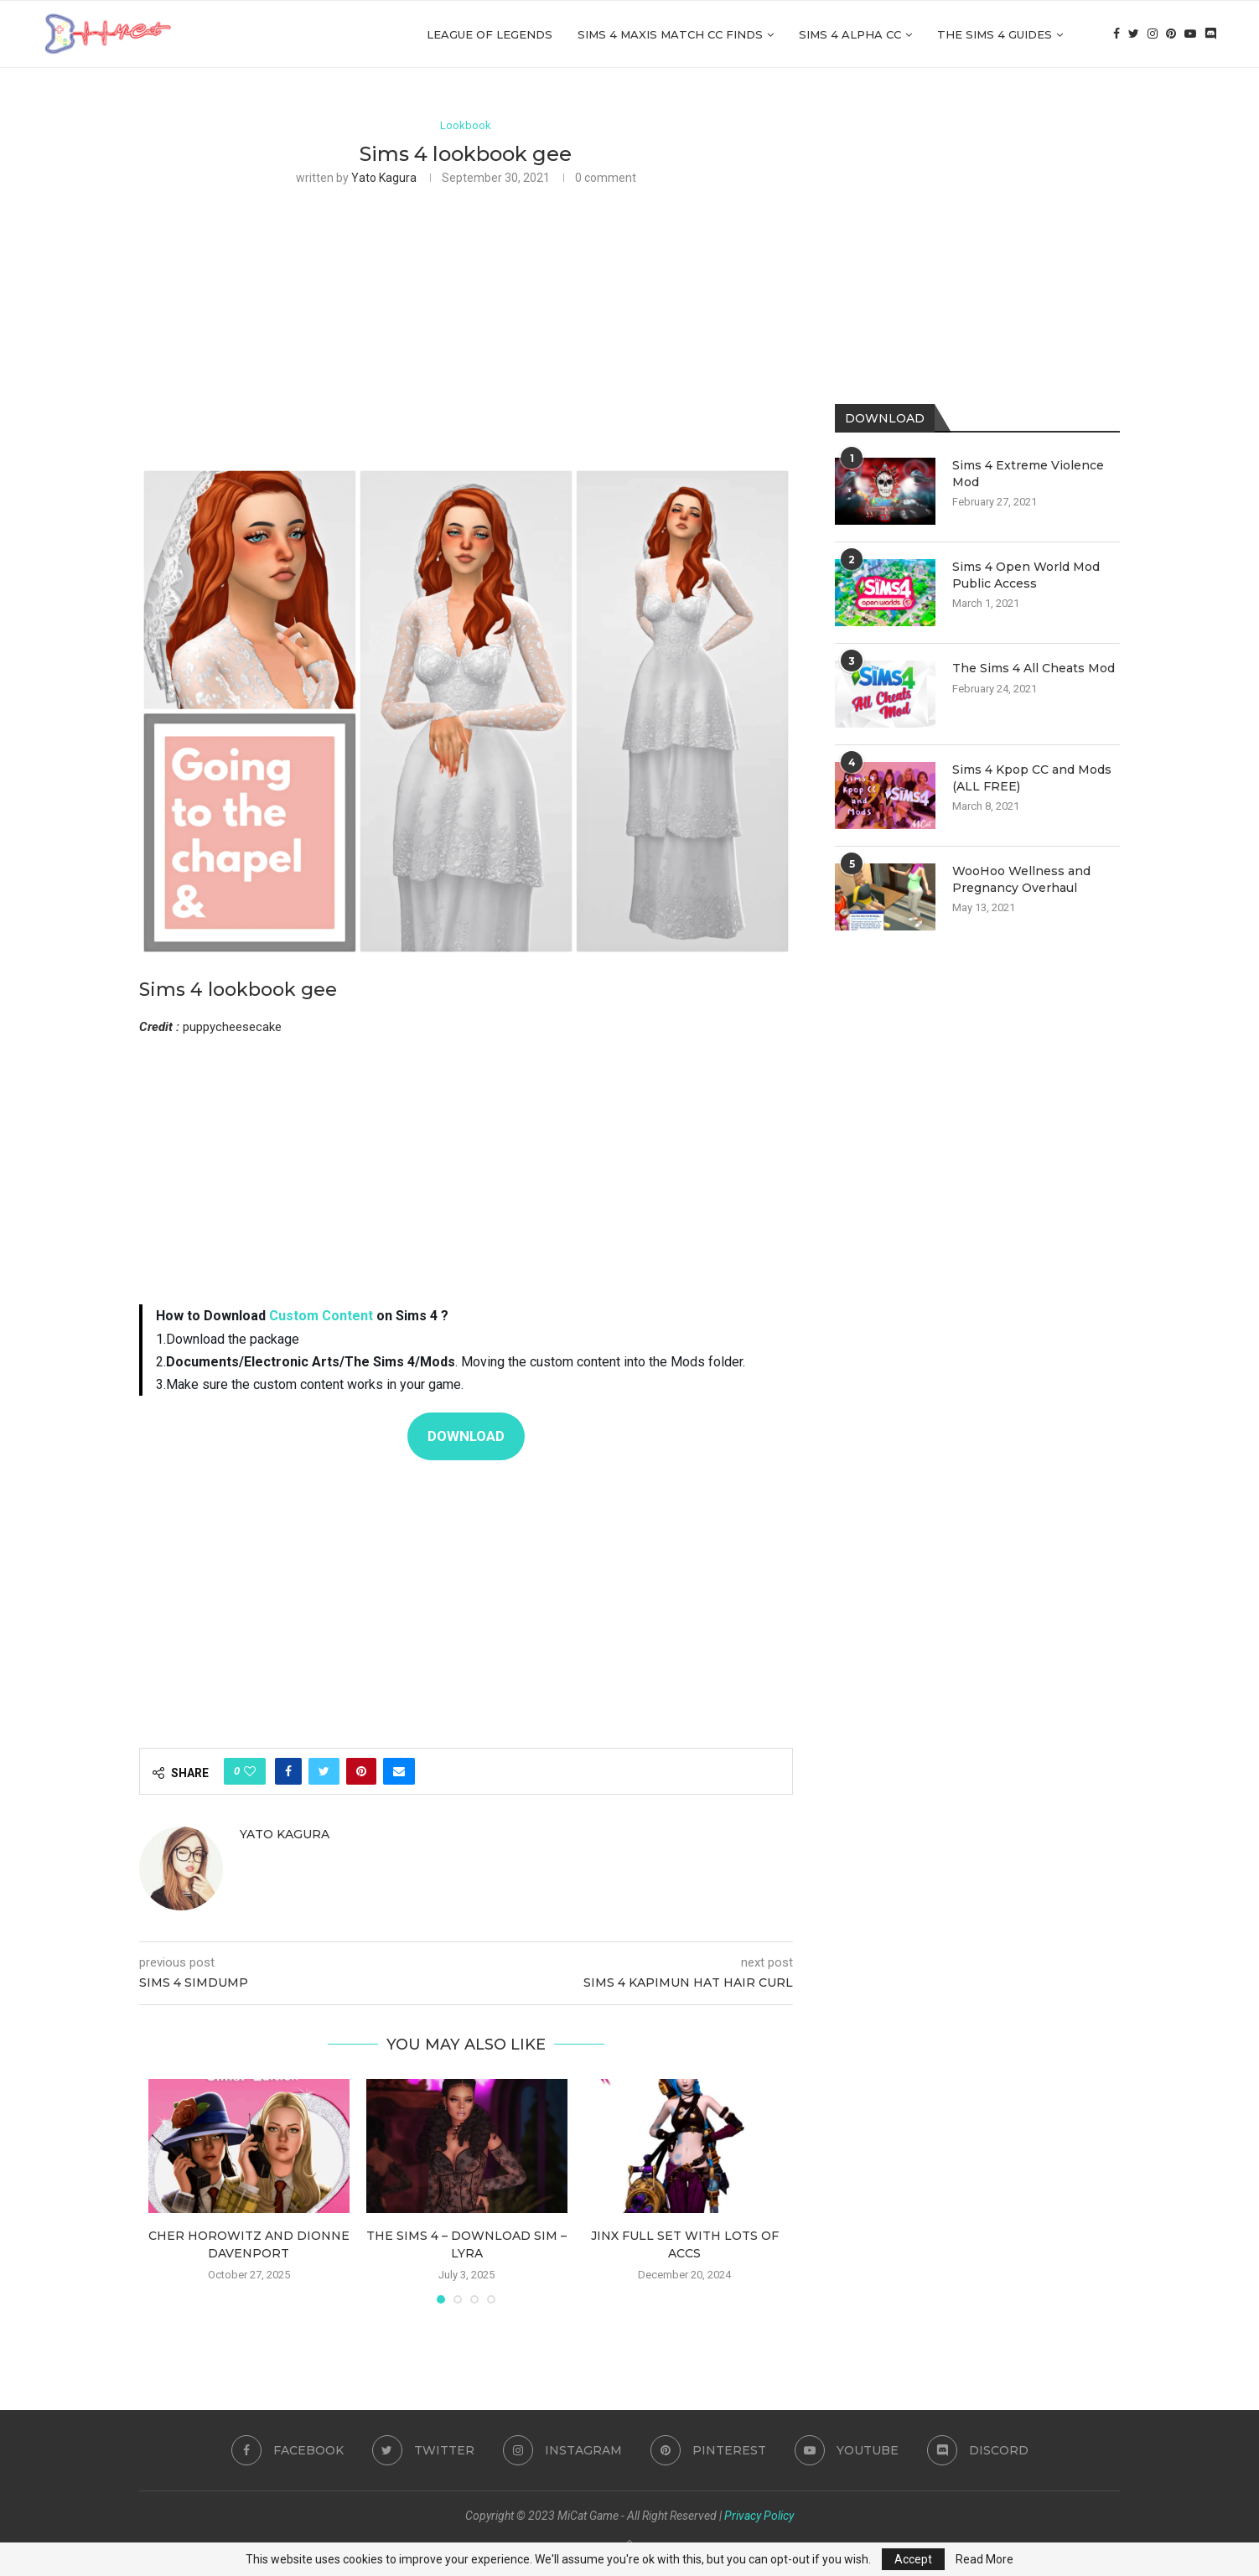  I want to click on Accept [GPRD Accept], so click(913, 2559).